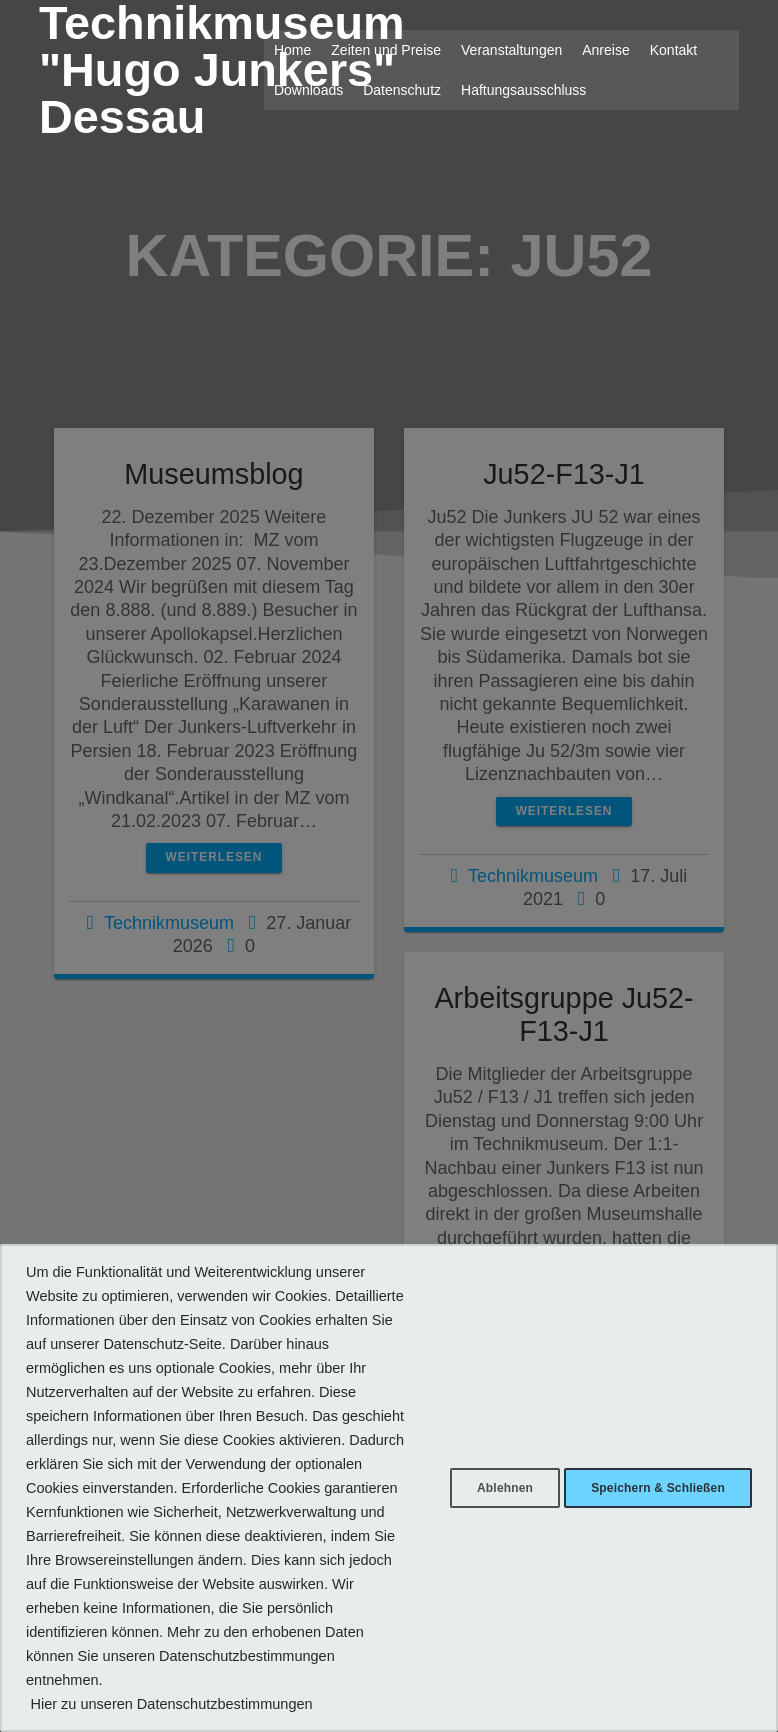 The width and height of the screenshot is (778, 1732). I want to click on Technikmuseum "Hugo Junkers" Dessau, so click(222, 70).